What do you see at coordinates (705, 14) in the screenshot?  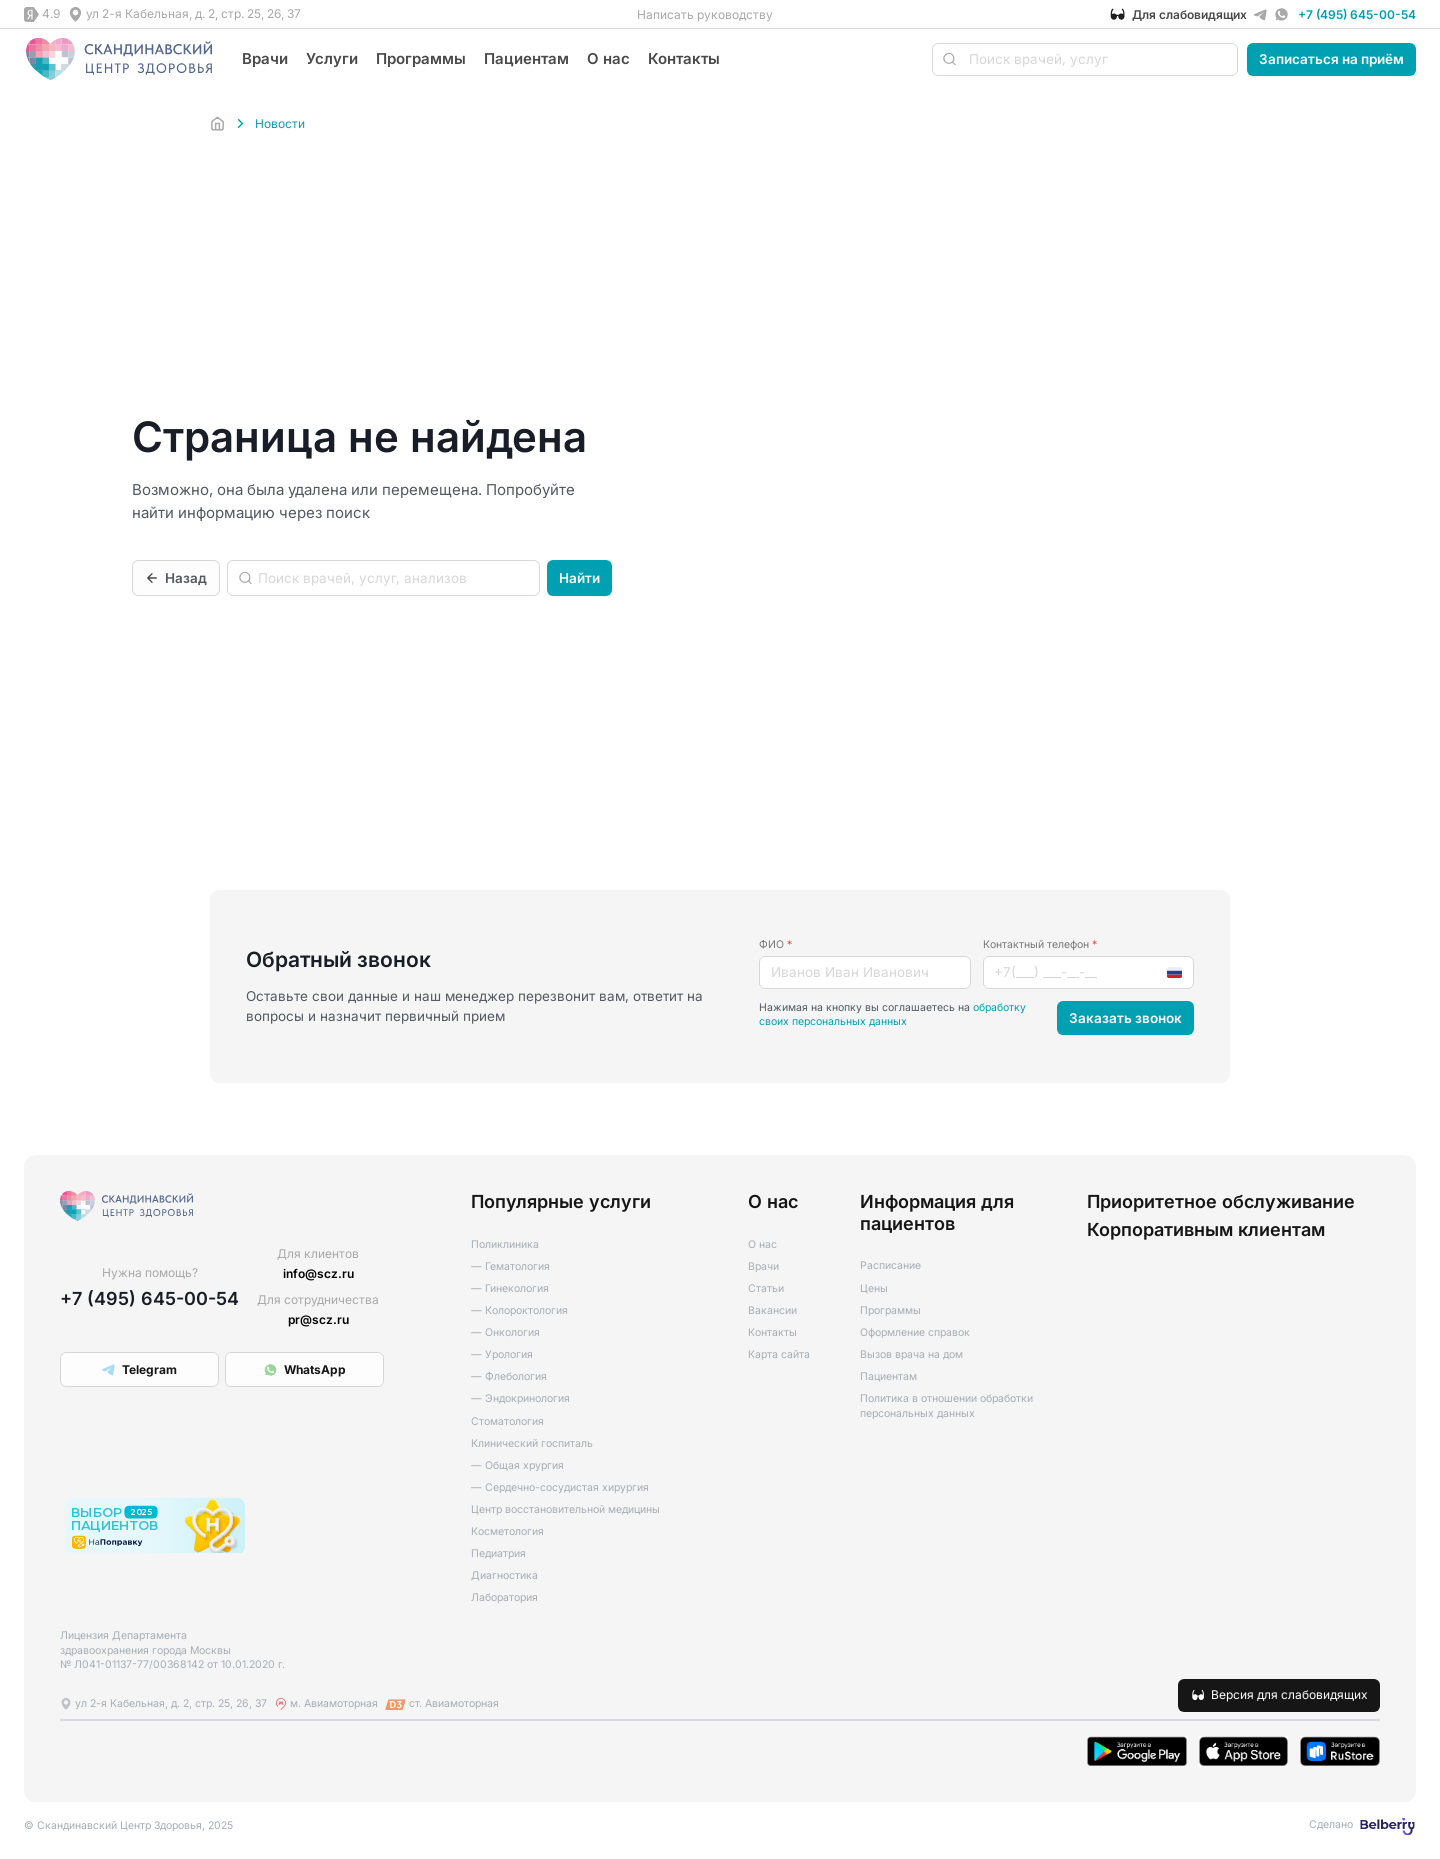 I see `Написать руководству` at bounding box center [705, 14].